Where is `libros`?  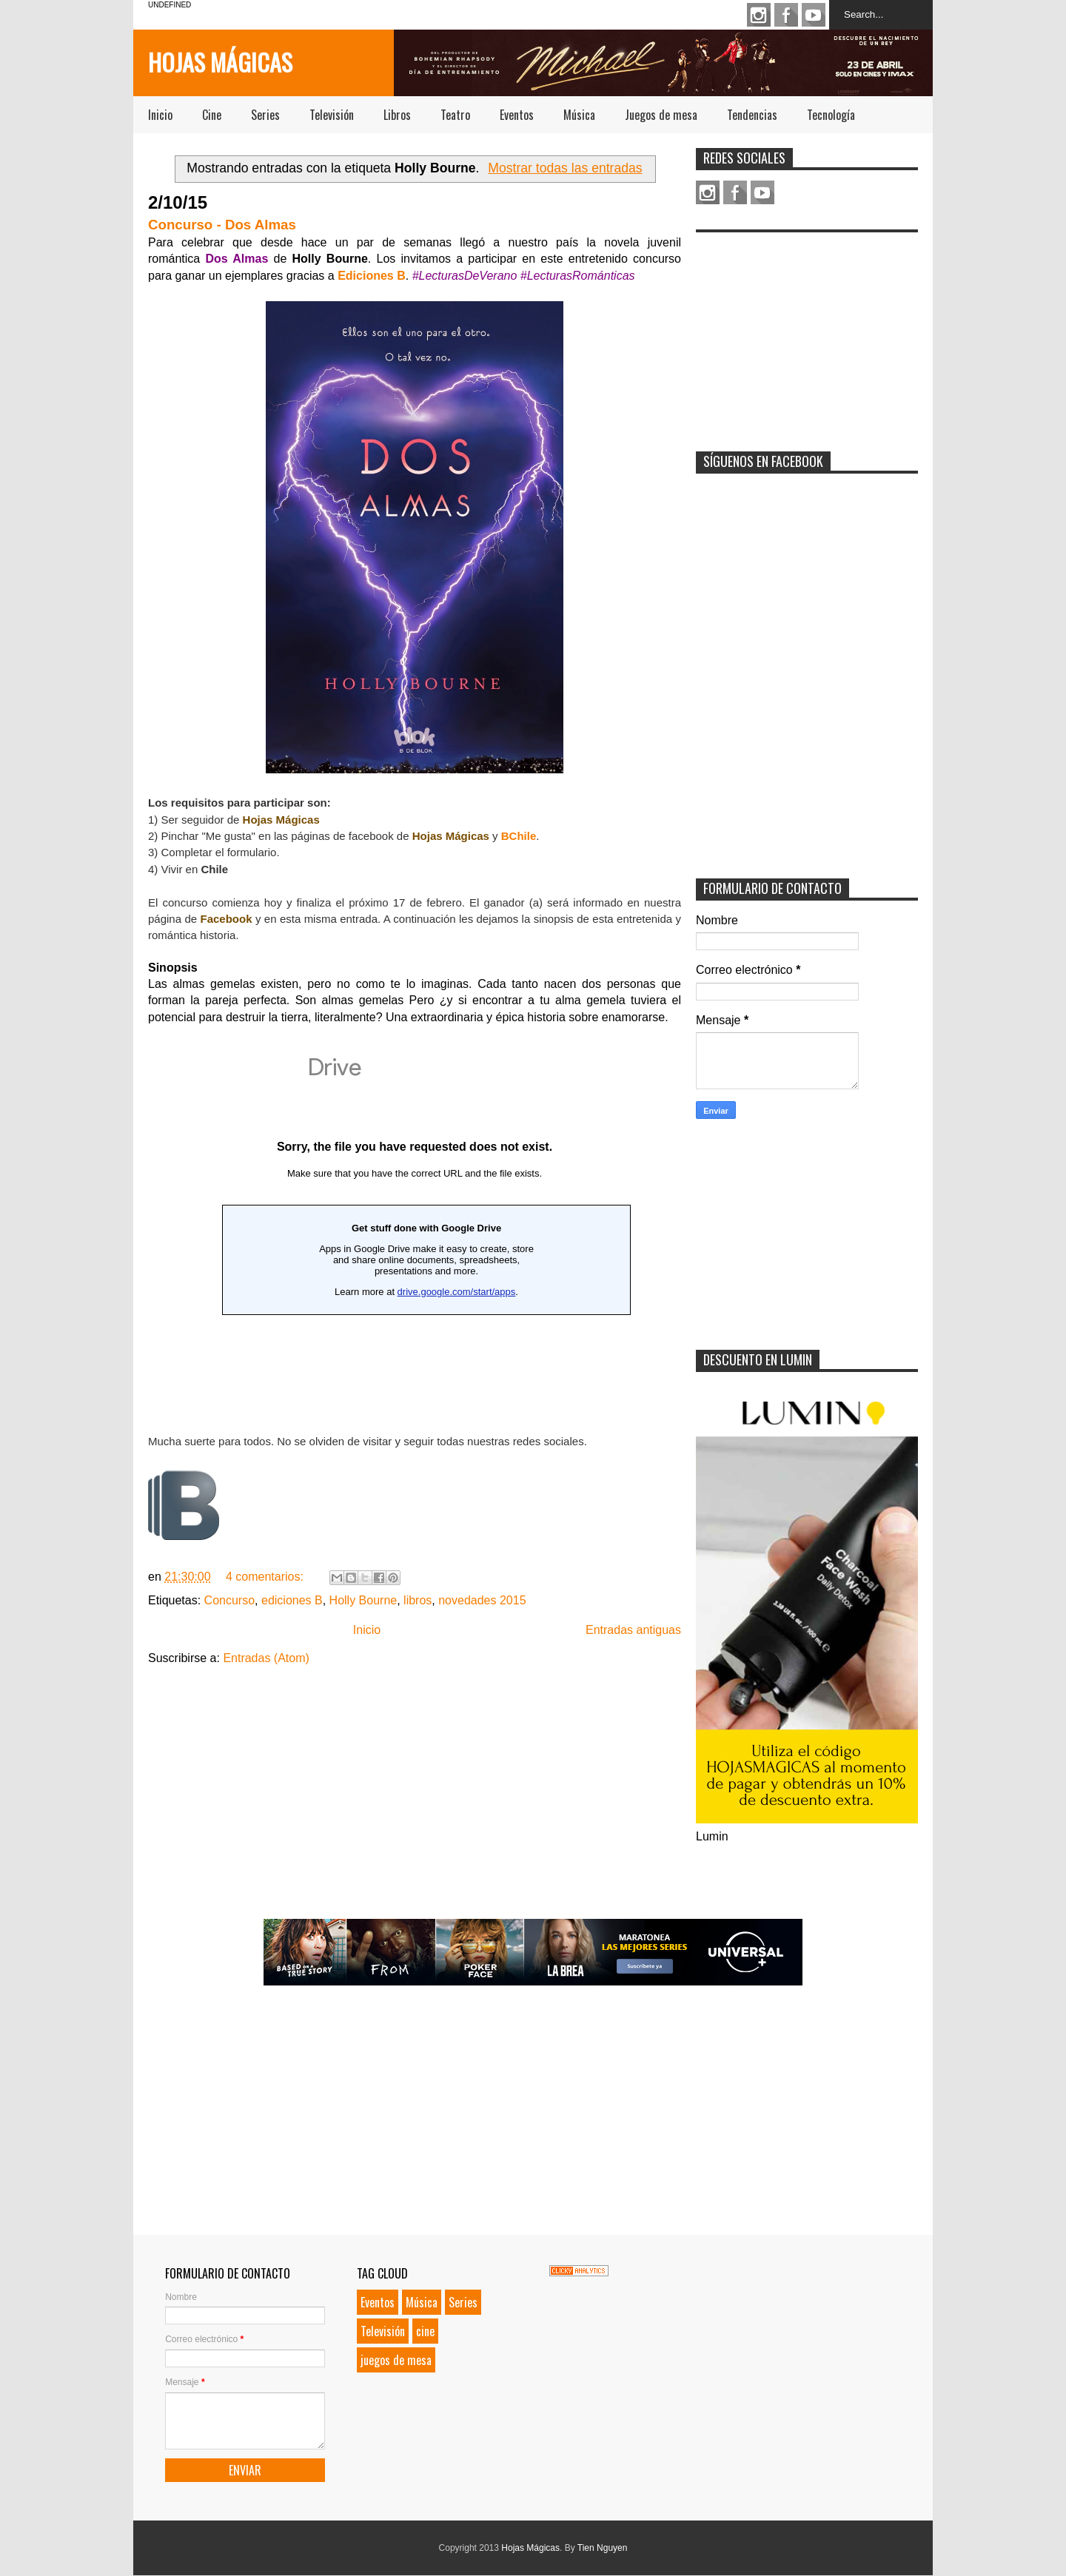
libros is located at coordinates (417, 1600).